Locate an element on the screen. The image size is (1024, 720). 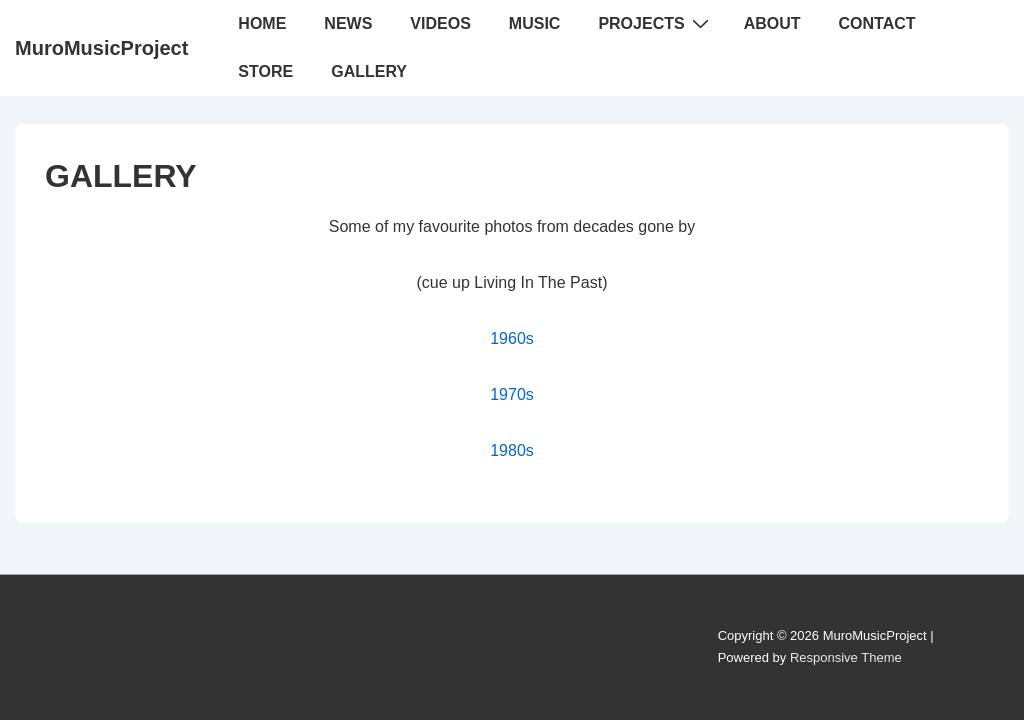
NEWS is located at coordinates (348, 23).